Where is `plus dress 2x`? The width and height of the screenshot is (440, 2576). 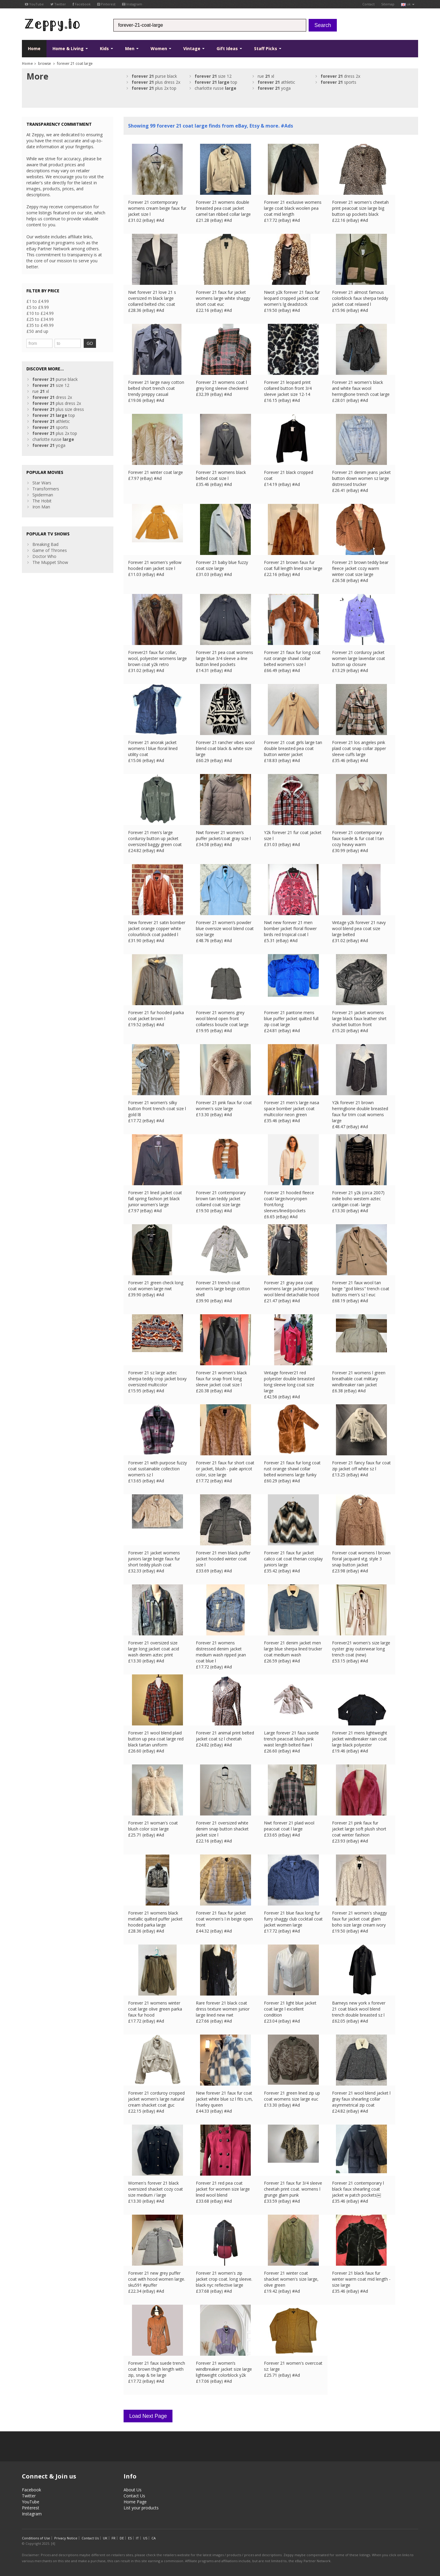 plus dress 2x is located at coordinates (156, 82).